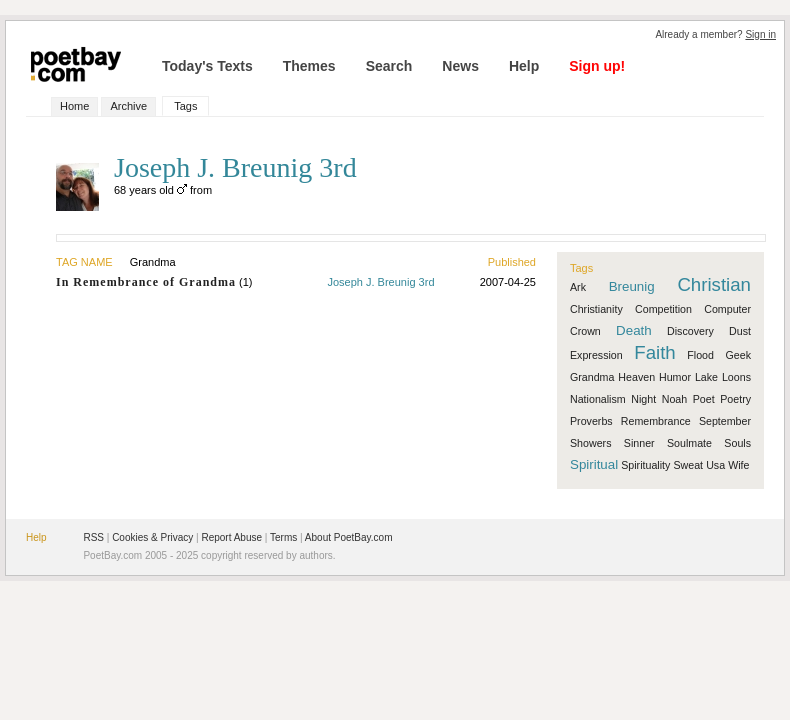 The height and width of the screenshot is (720, 790). Describe the element at coordinates (592, 377) in the screenshot. I see `Grandma` at that location.